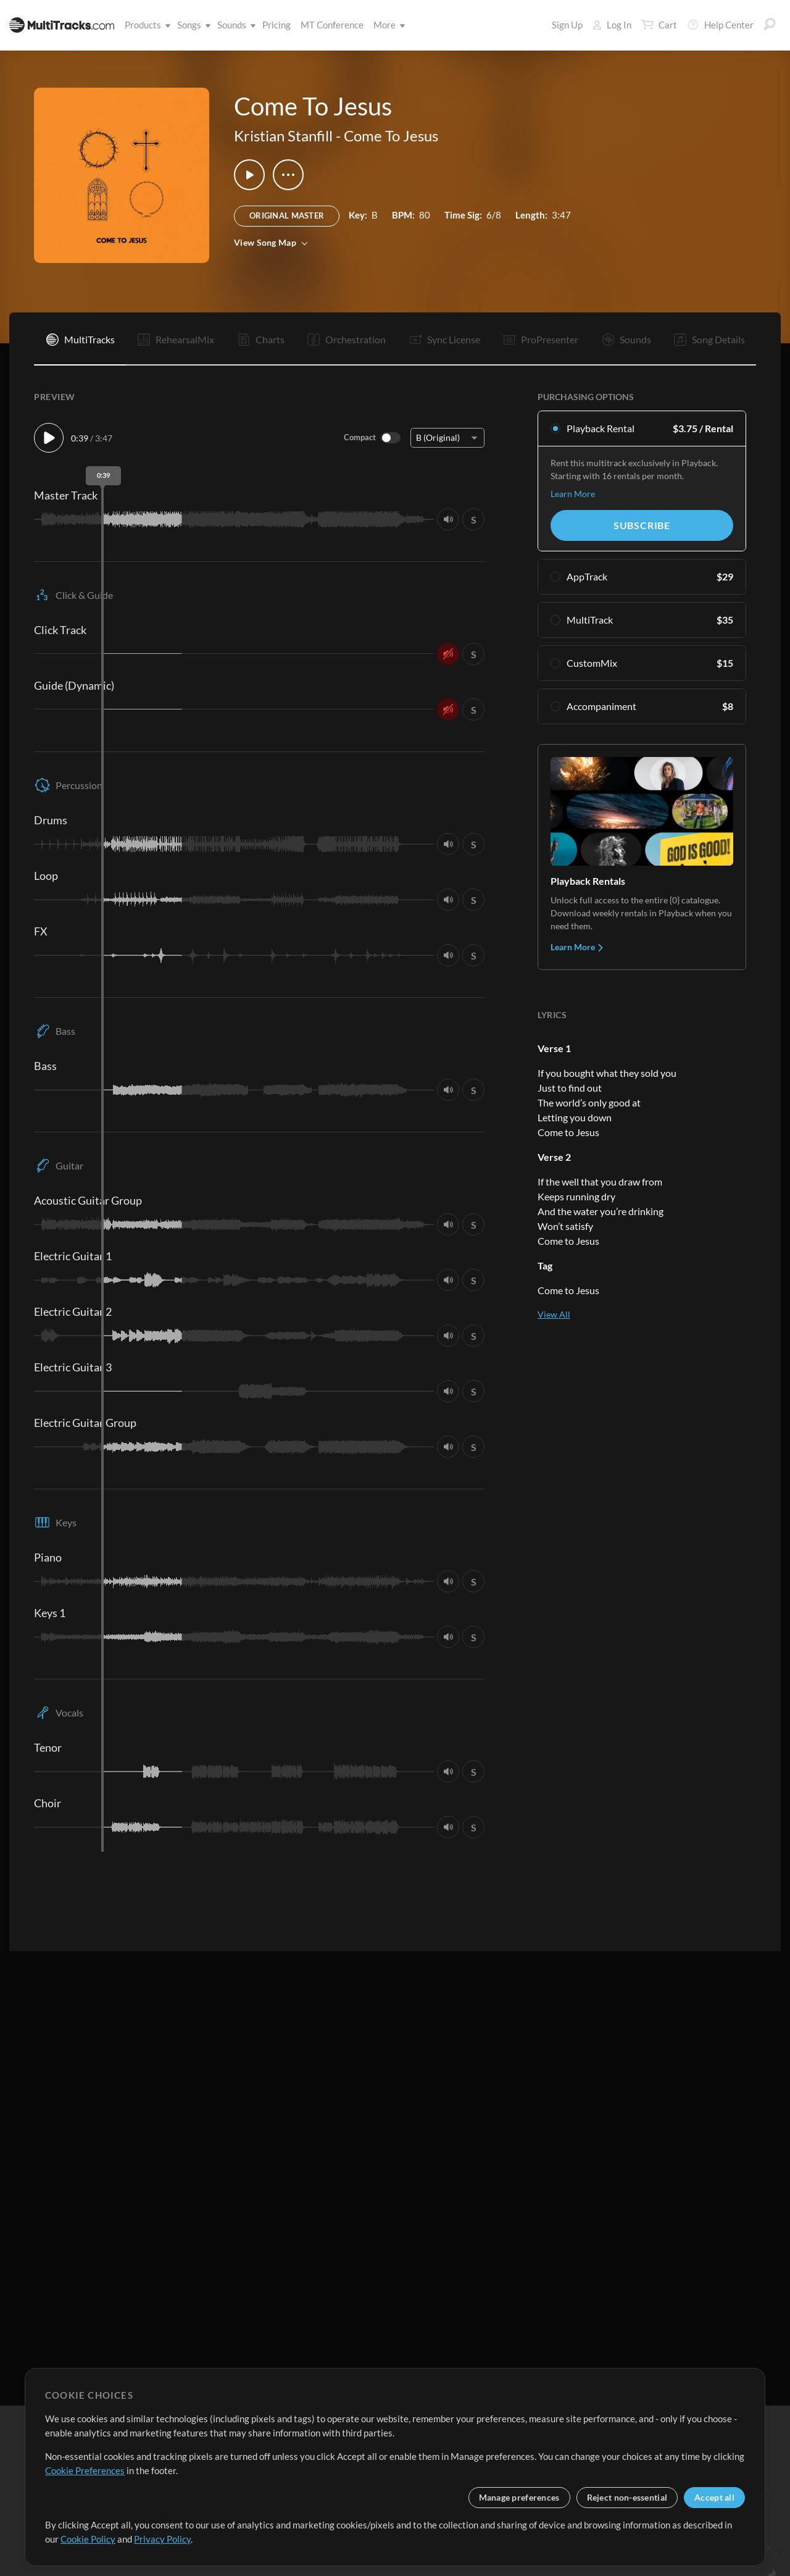 The height and width of the screenshot is (2576, 790). I want to click on Privacy Policy, so click(162, 2539).